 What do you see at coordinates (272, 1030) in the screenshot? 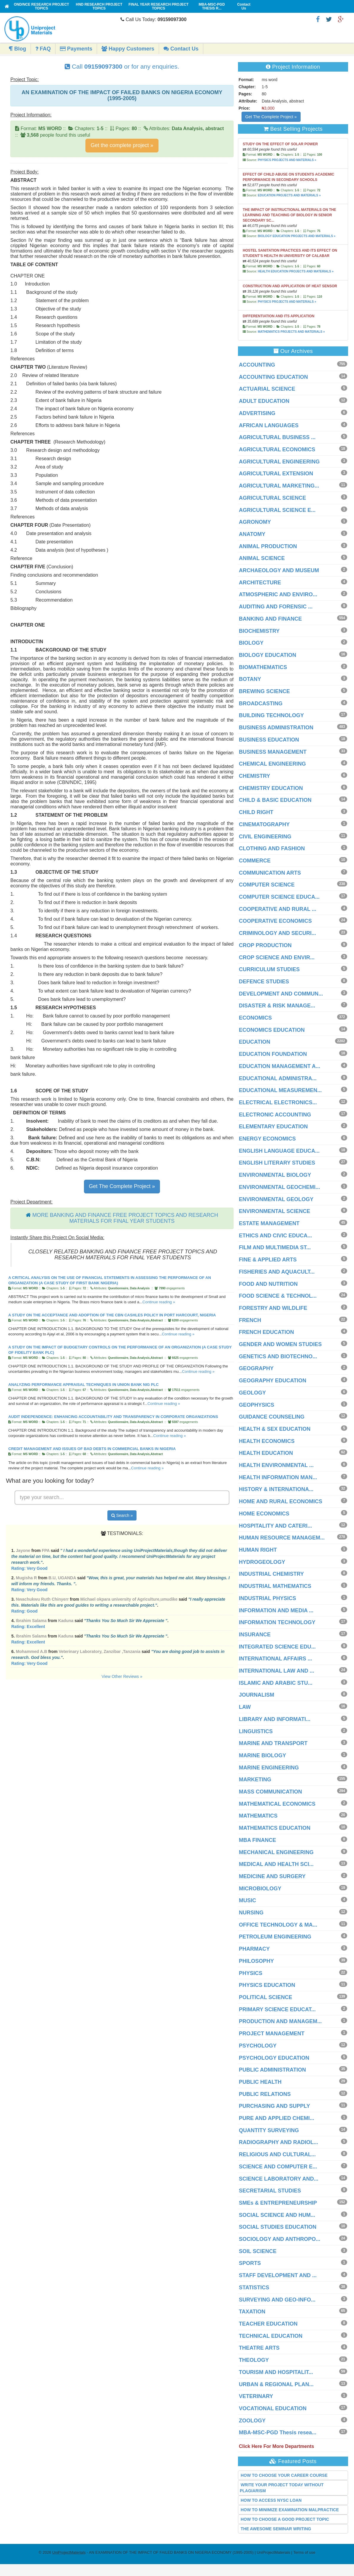
I see `ECONOMICS EDUCATION` at bounding box center [272, 1030].